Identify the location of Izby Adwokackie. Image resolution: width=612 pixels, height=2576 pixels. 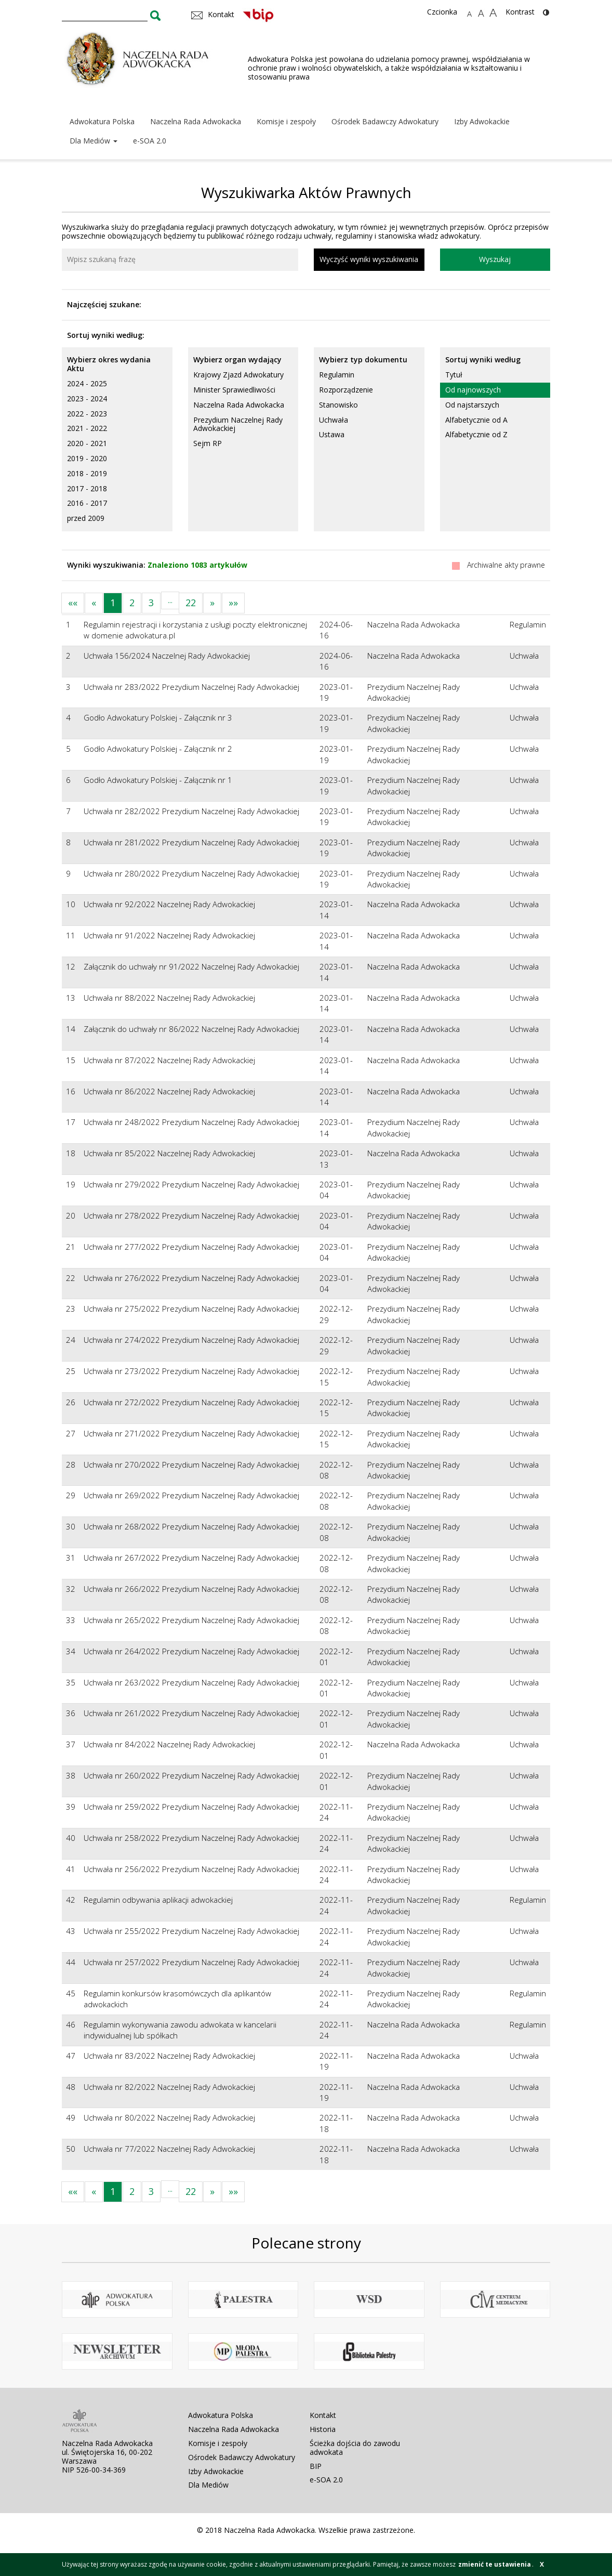
(482, 121).